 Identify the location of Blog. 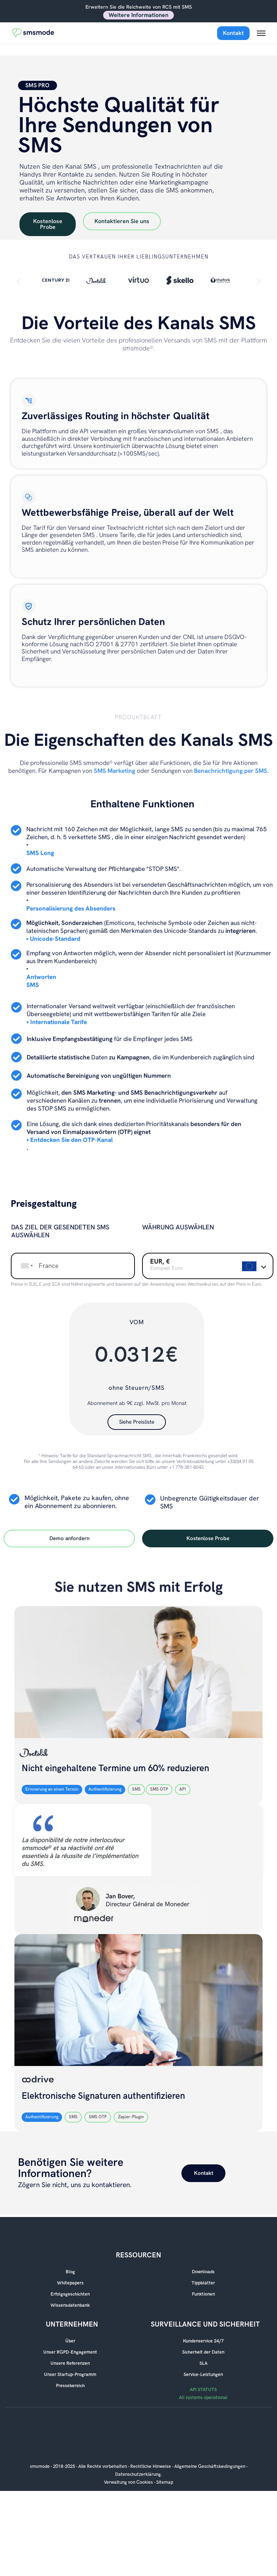
(70, 2272).